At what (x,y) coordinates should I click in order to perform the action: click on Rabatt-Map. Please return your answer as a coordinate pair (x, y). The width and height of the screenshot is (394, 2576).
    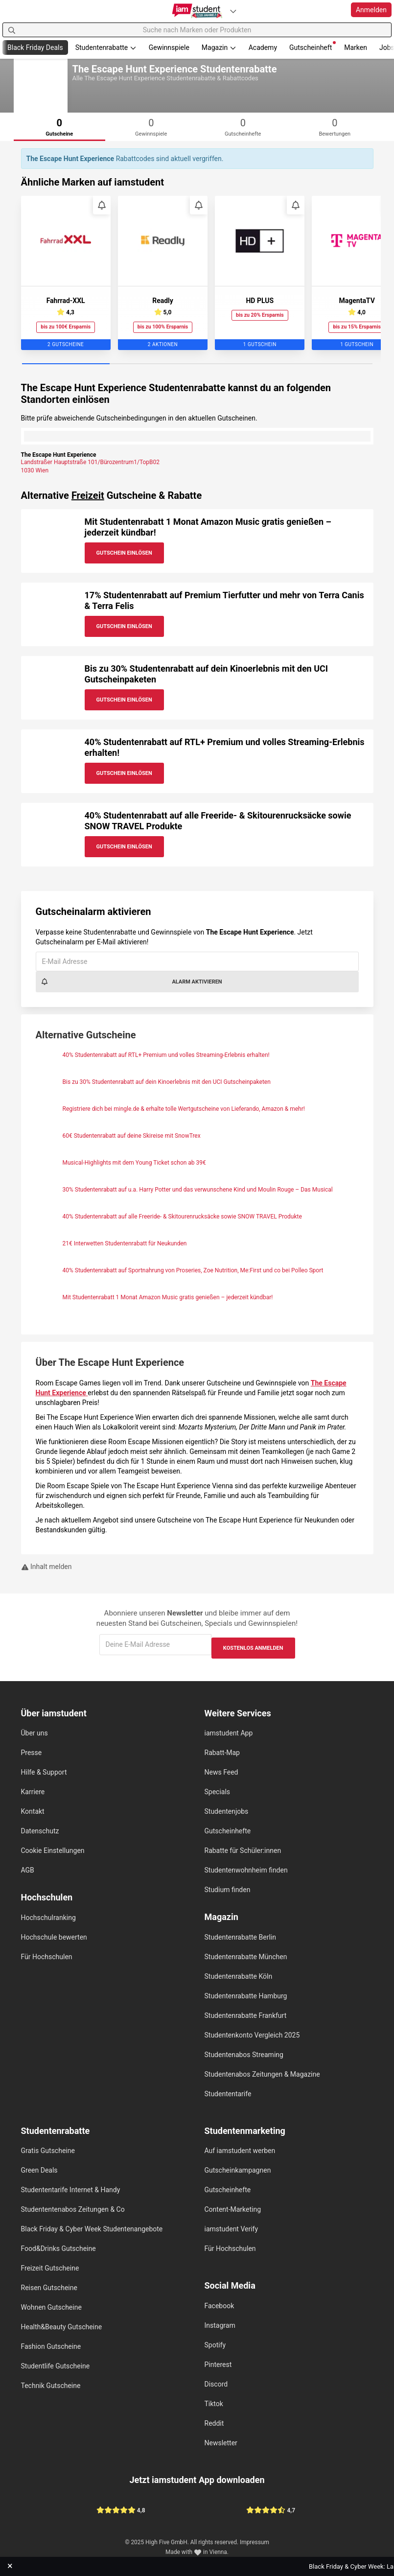
    Looking at the image, I should click on (222, 1752).